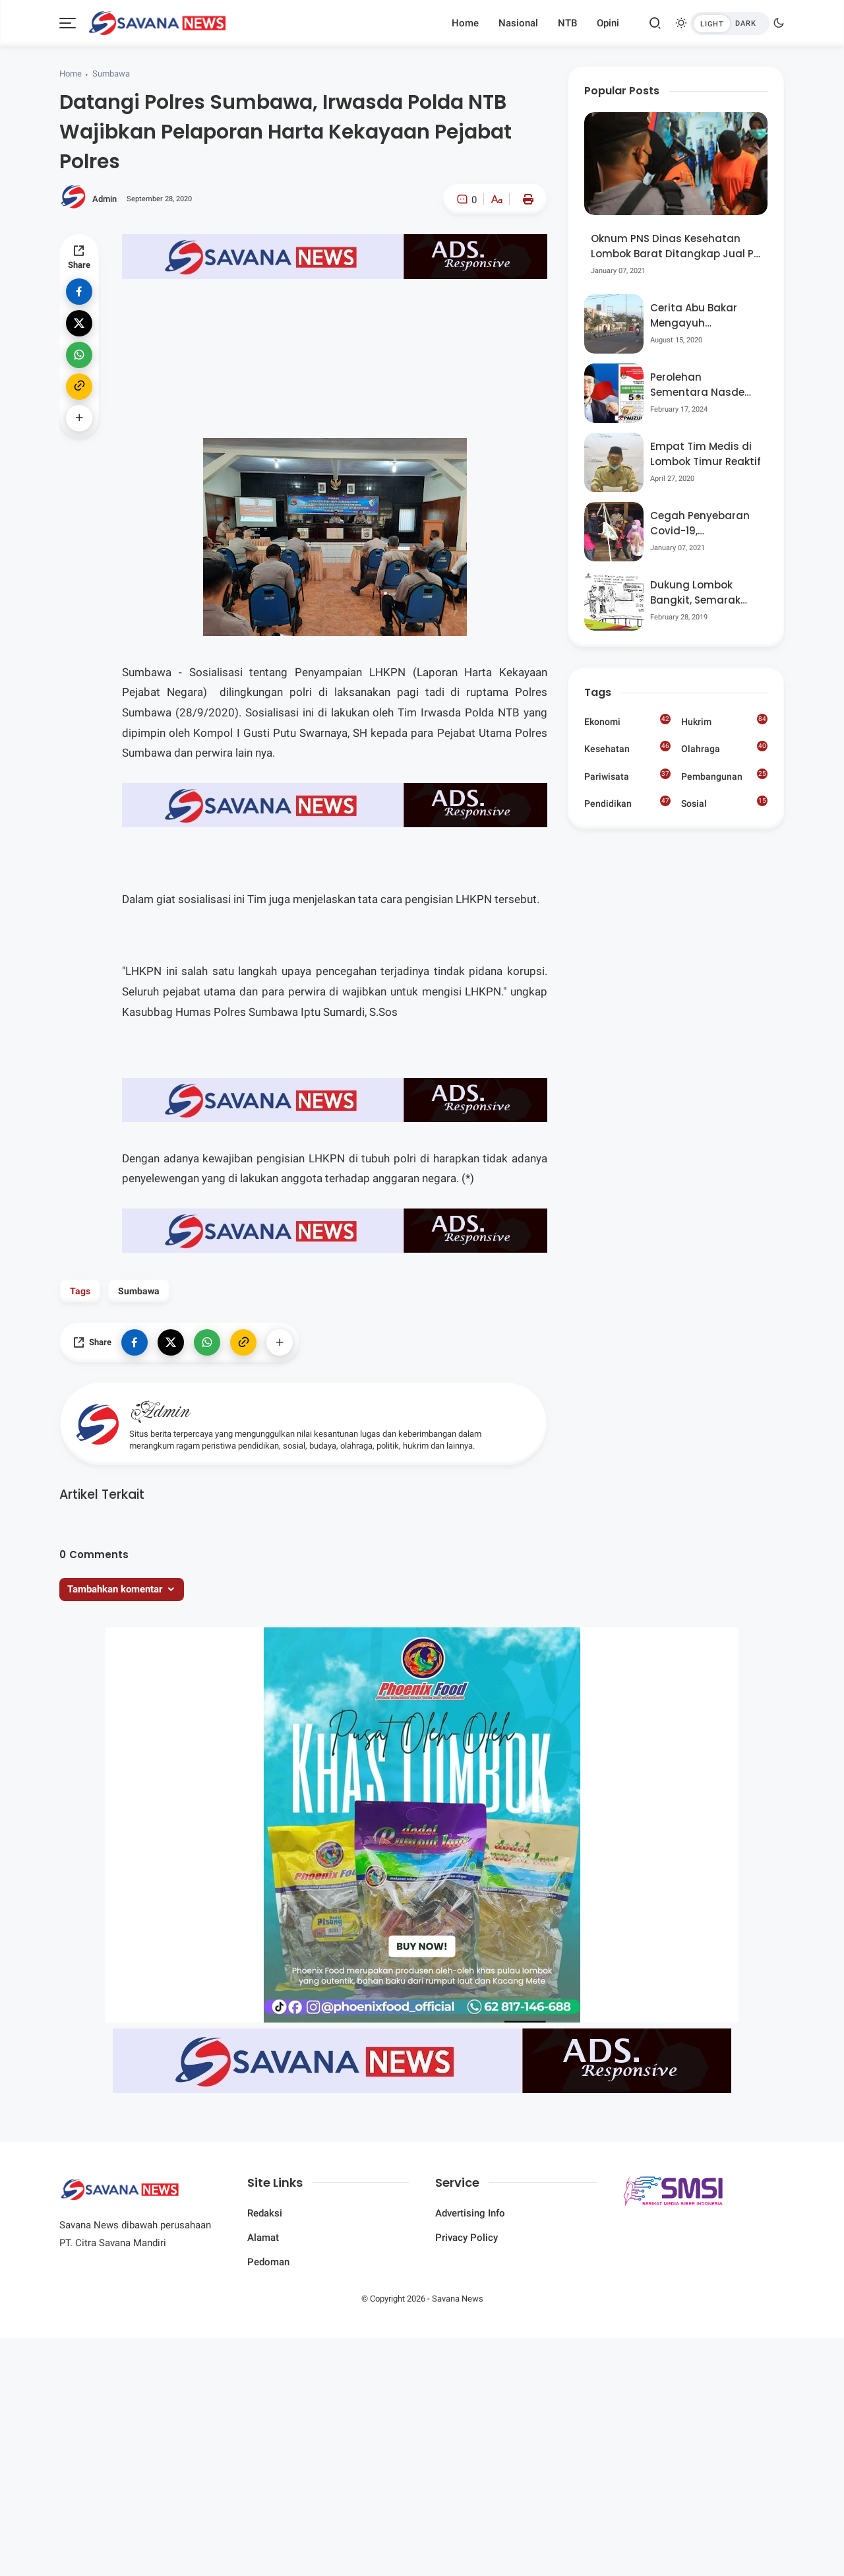 This screenshot has height=2576, width=844. Describe the element at coordinates (627, 775) in the screenshot. I see `Pariwisata` at that location.